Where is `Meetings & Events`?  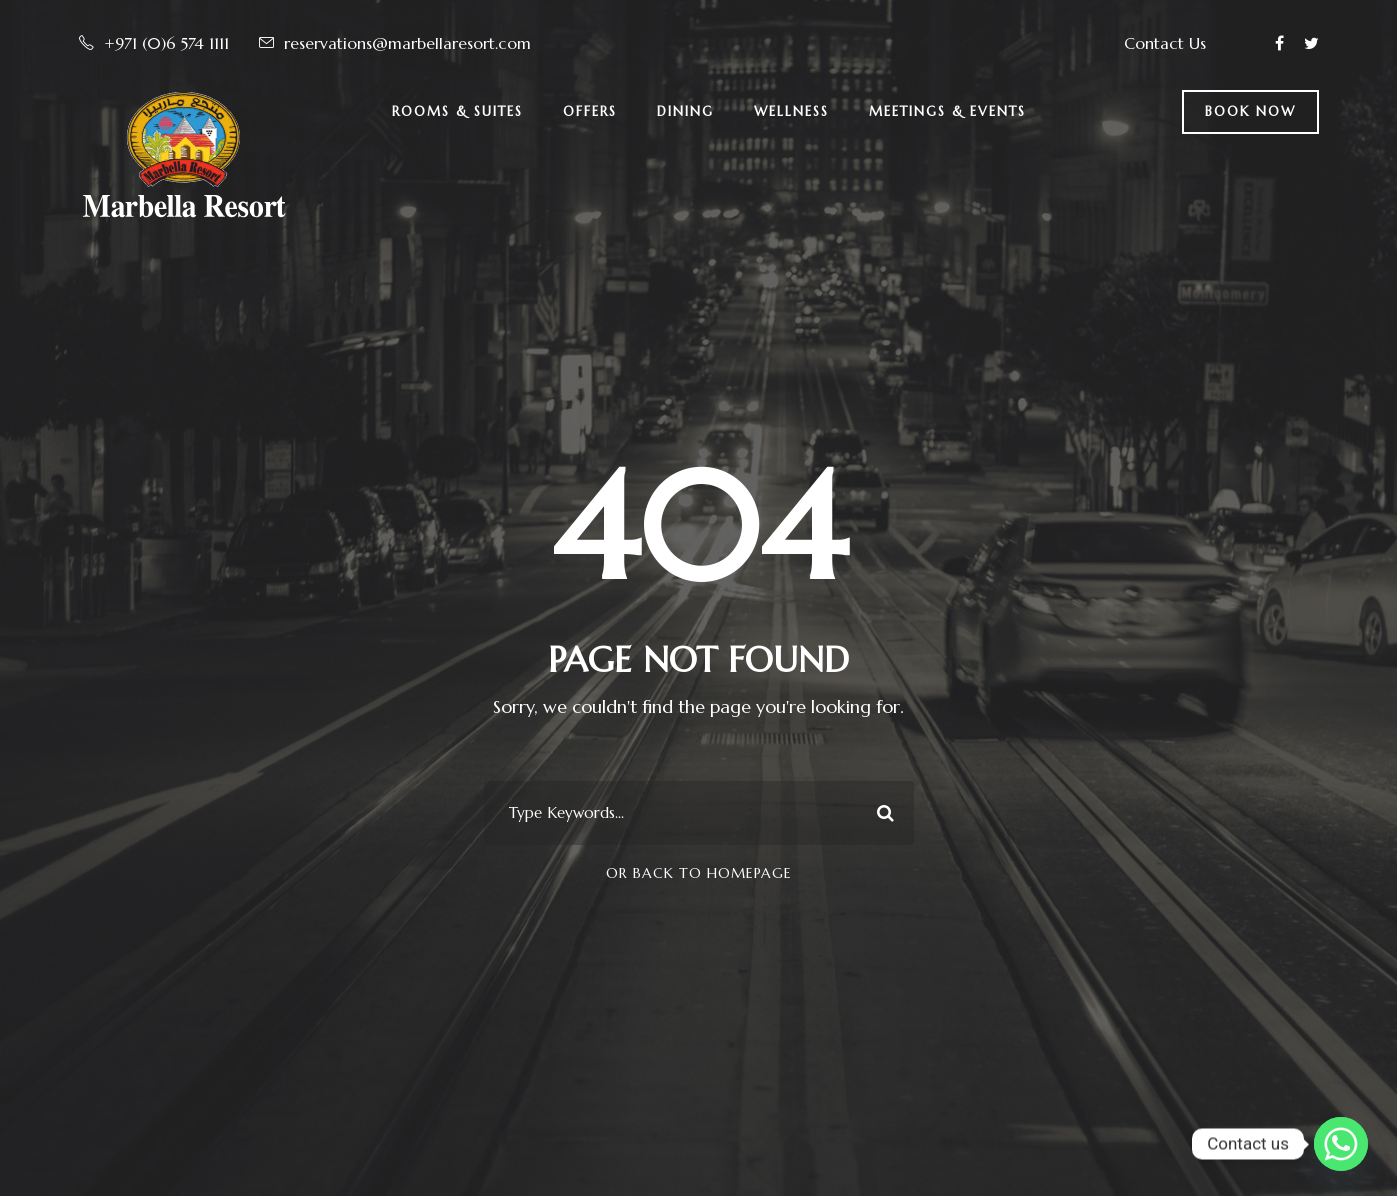
Meetings & Events is located at coordinates (947, 111).